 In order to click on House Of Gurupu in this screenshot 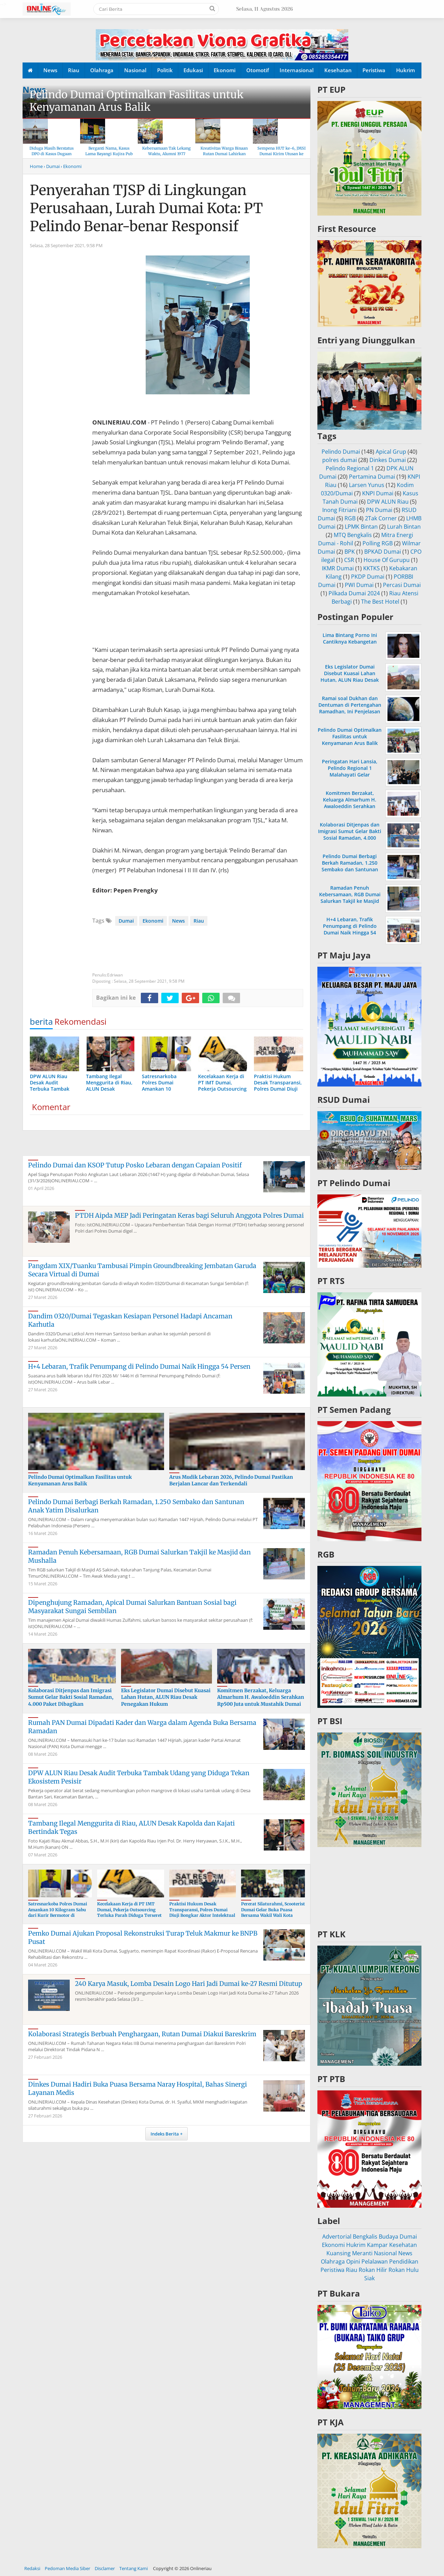, I will do `click(387, 560)`.